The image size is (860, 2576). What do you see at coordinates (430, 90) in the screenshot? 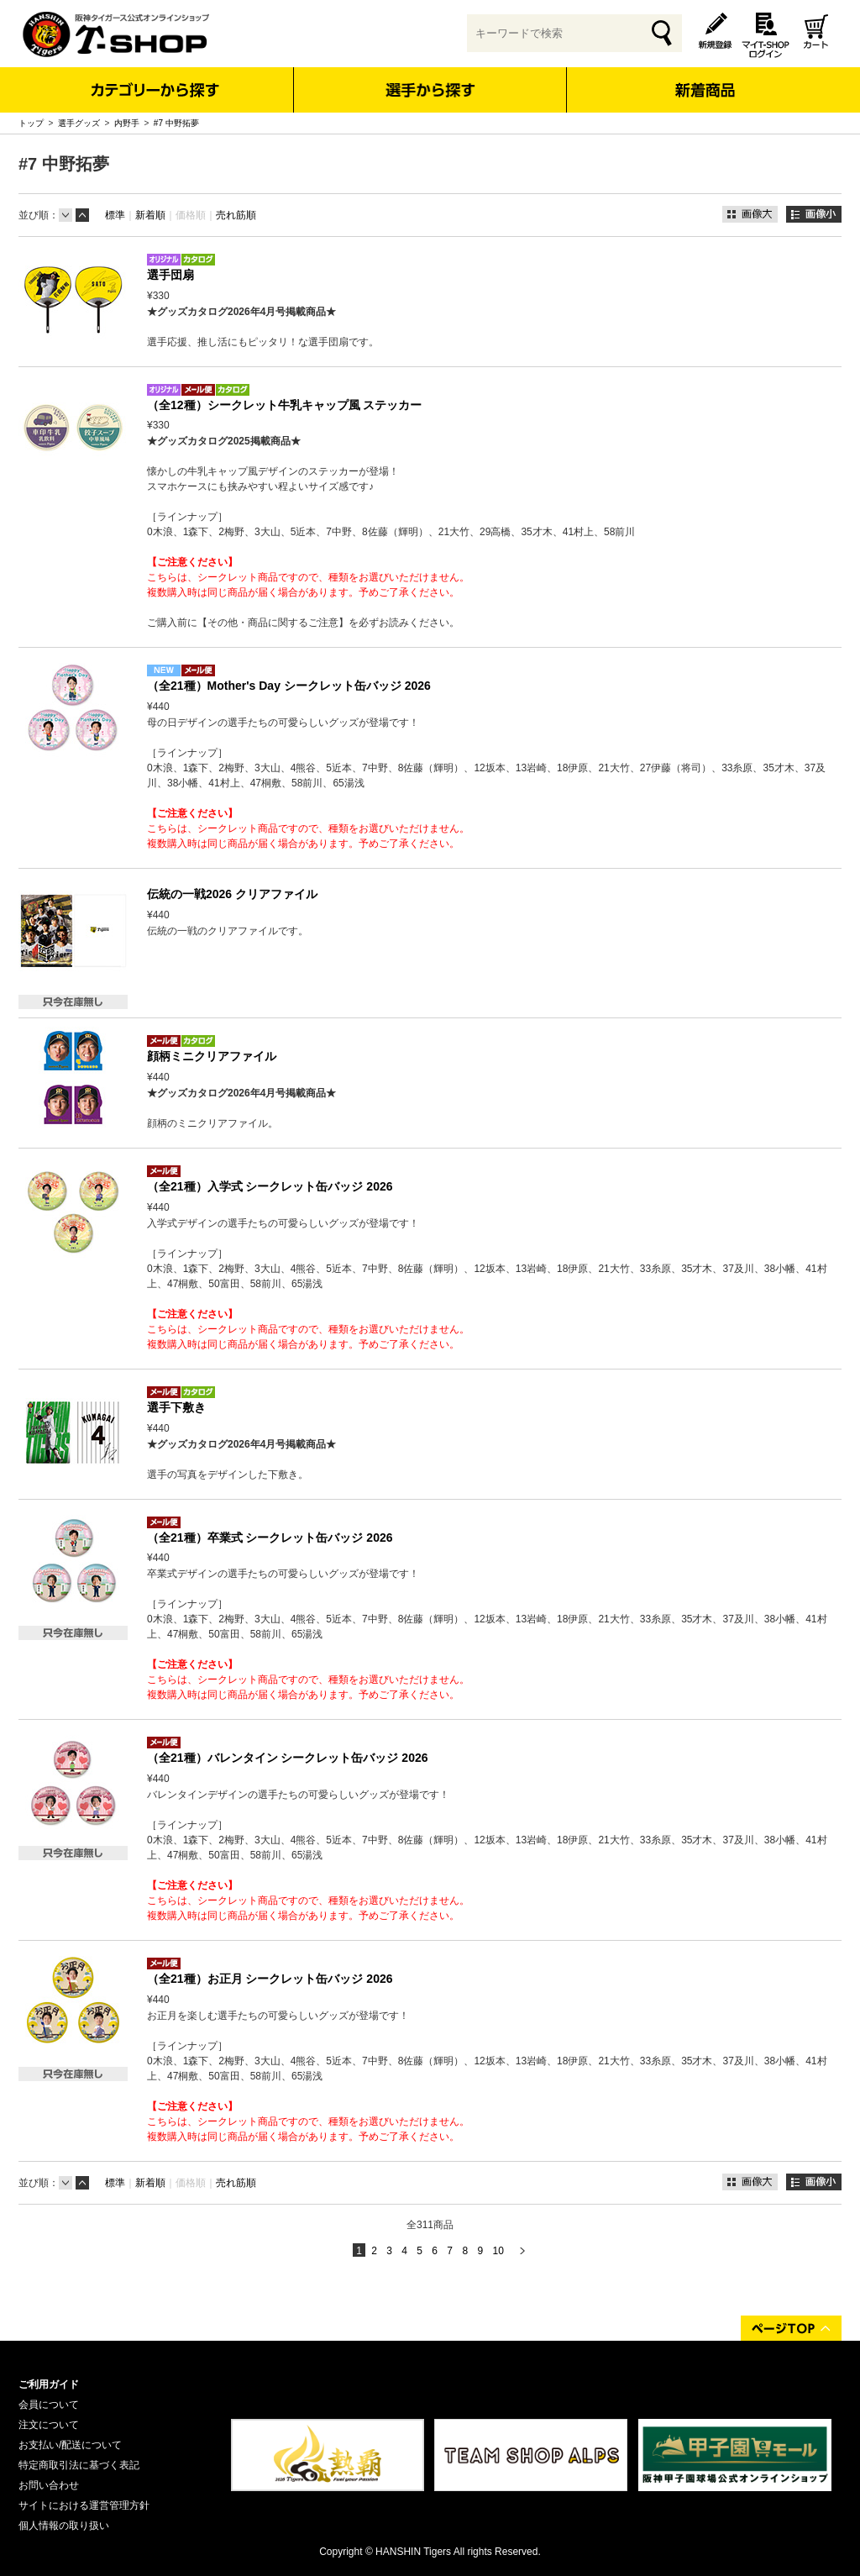
I see `選手から探す` at bounding box center [430, 90].